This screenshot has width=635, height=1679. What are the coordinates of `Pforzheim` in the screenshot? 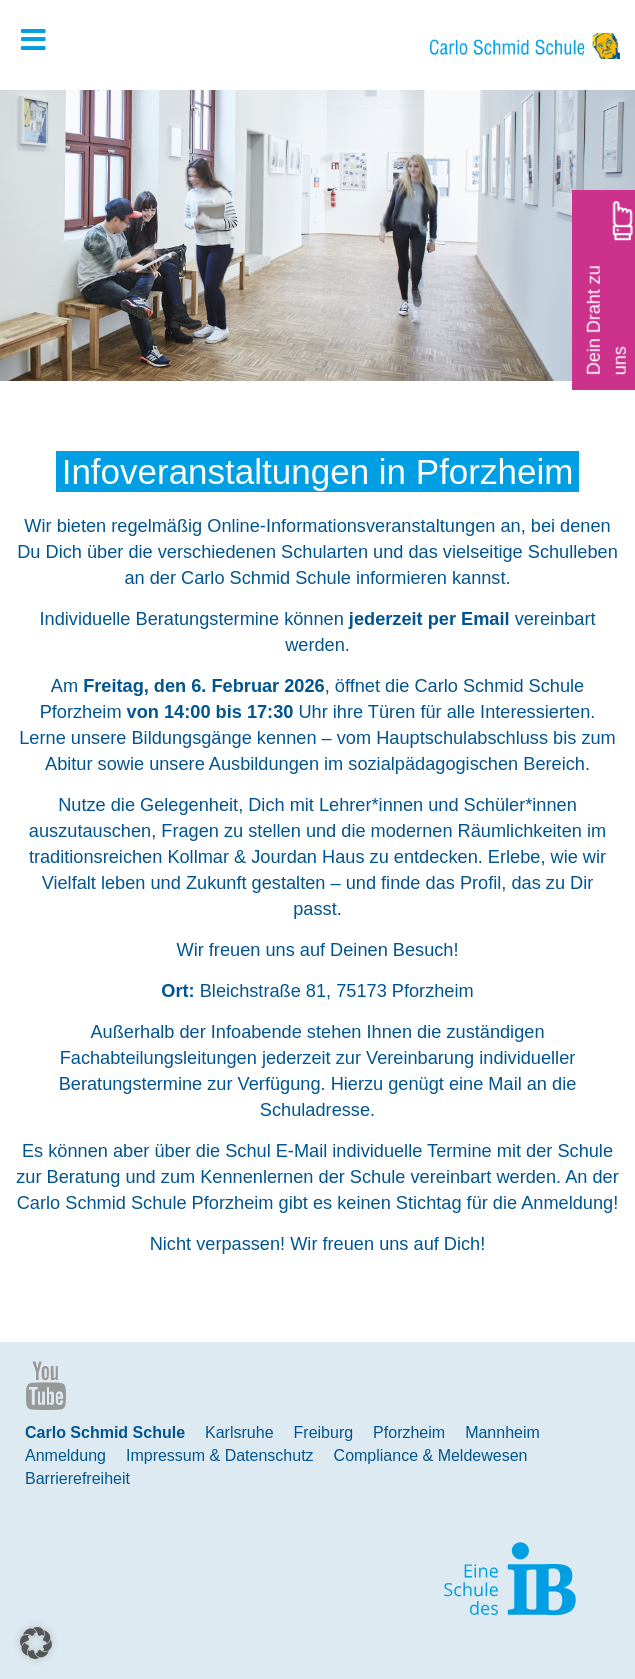 It's located at (409, 1432).